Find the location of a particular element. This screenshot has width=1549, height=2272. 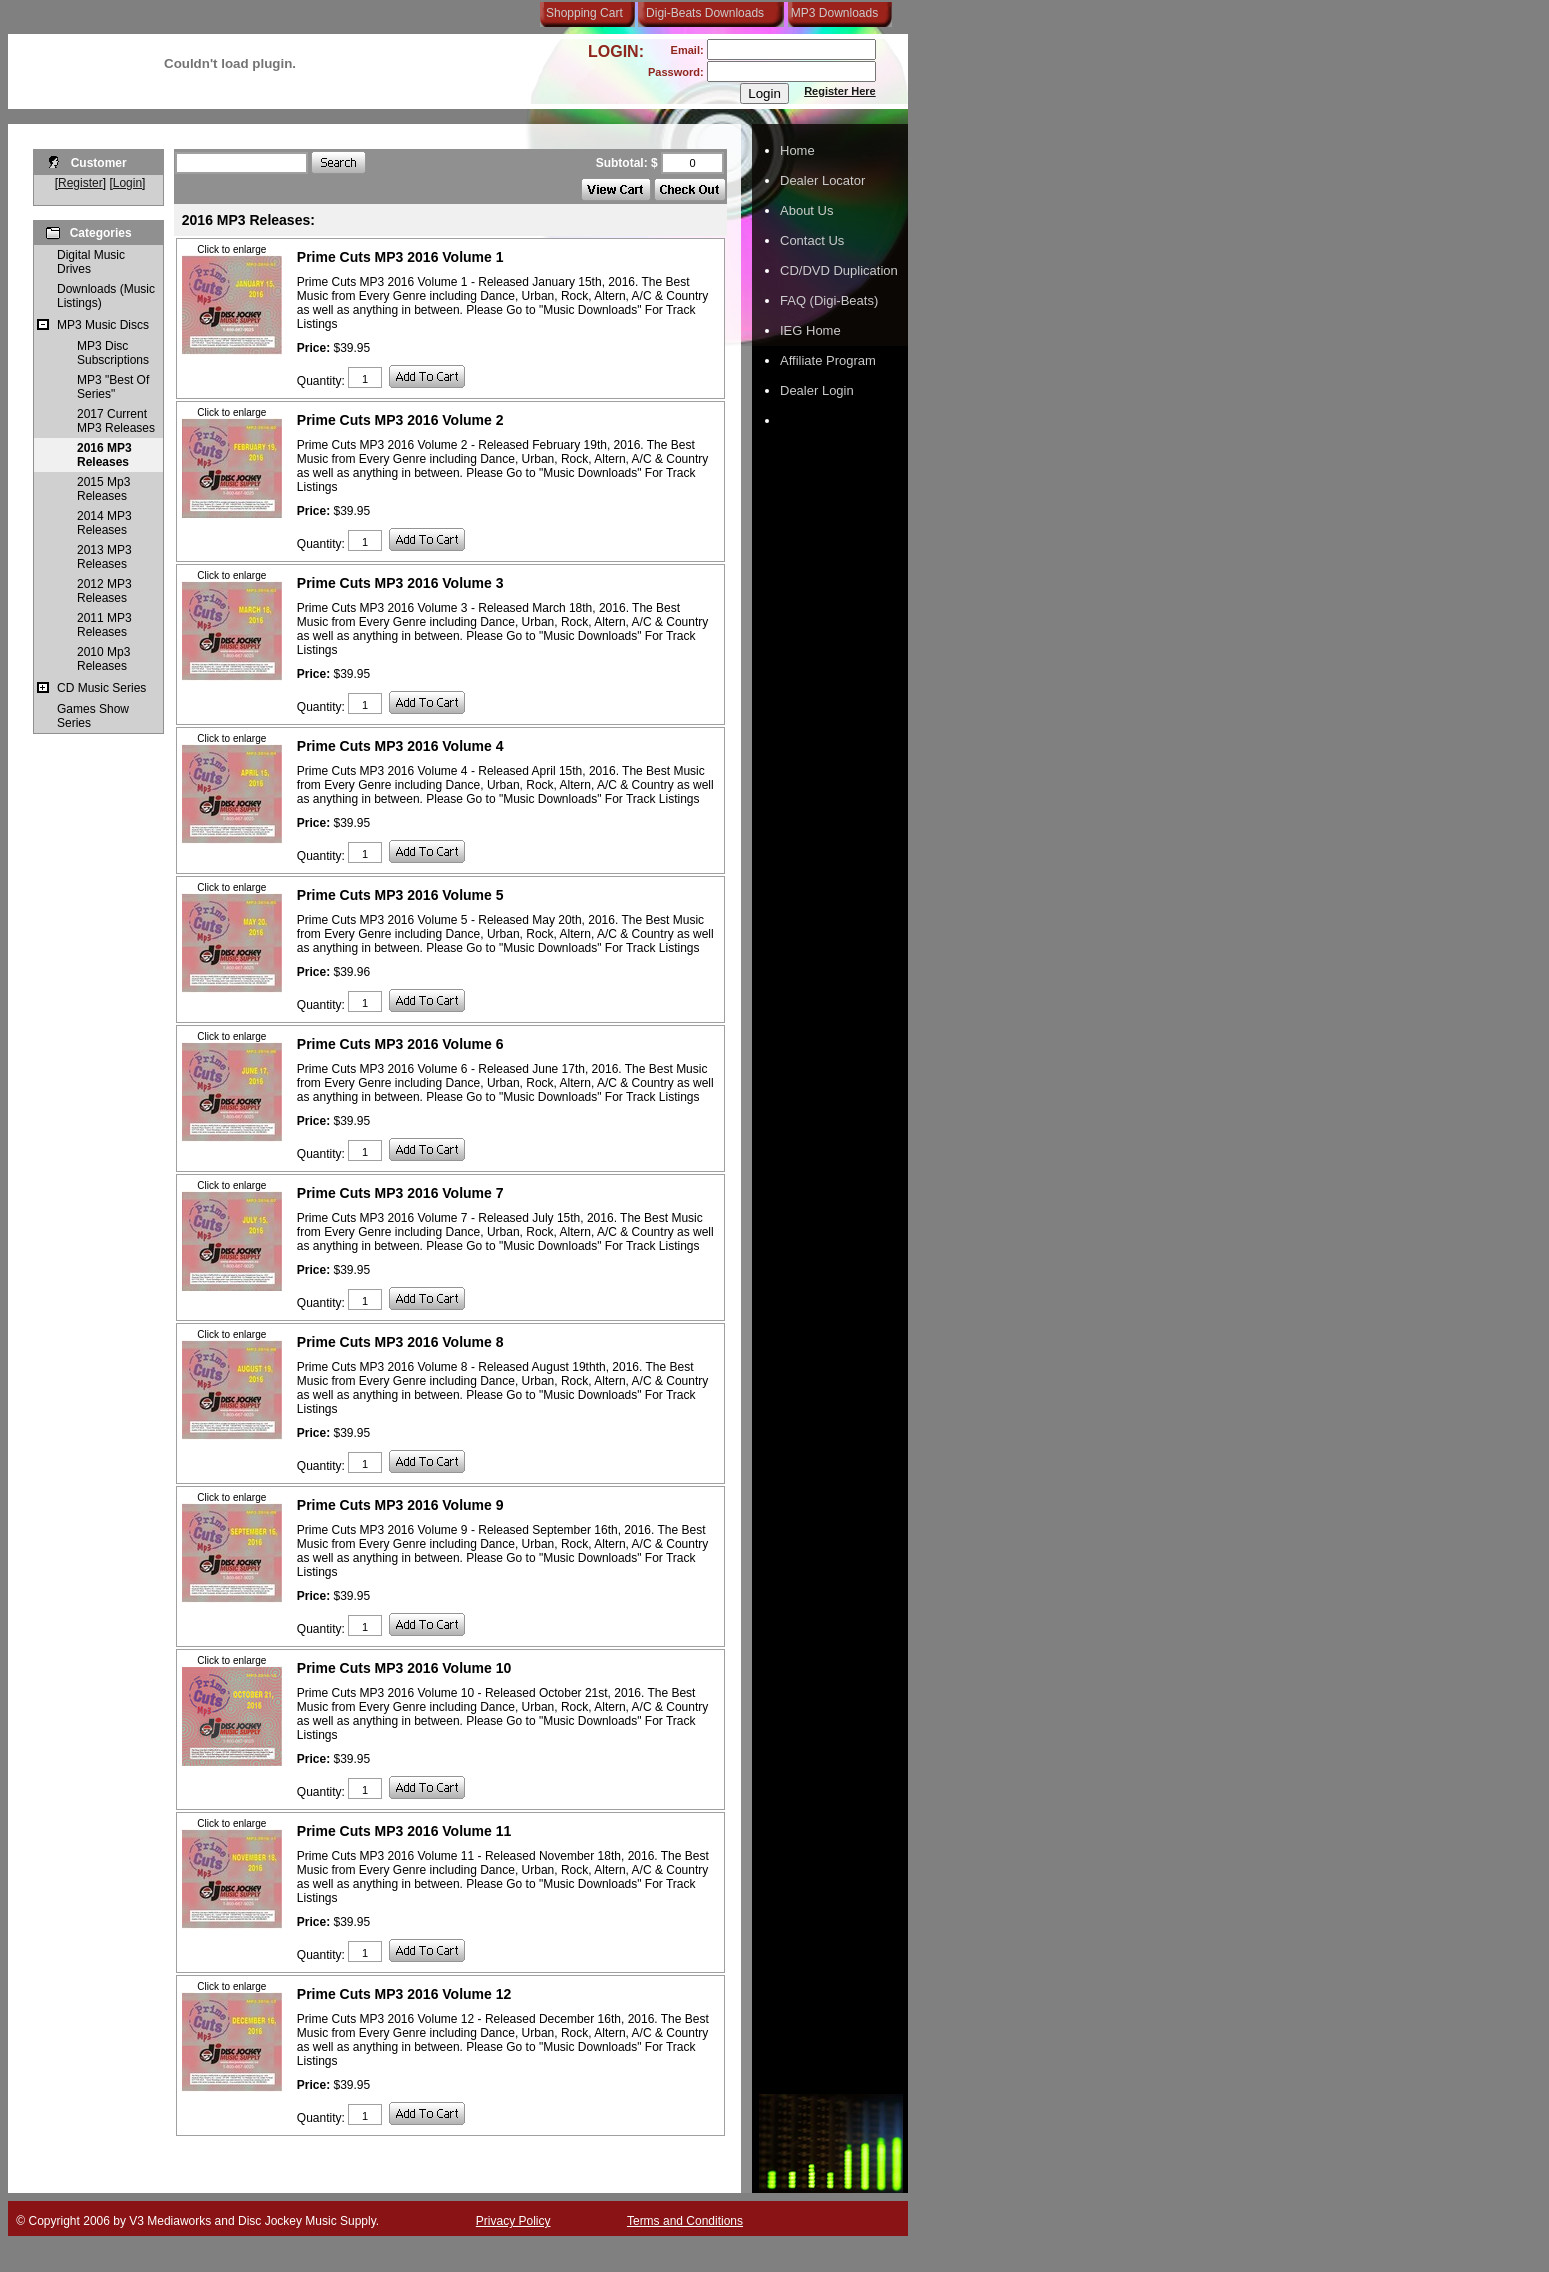

Terms and Conditions is located at coordinates (685, 2221).